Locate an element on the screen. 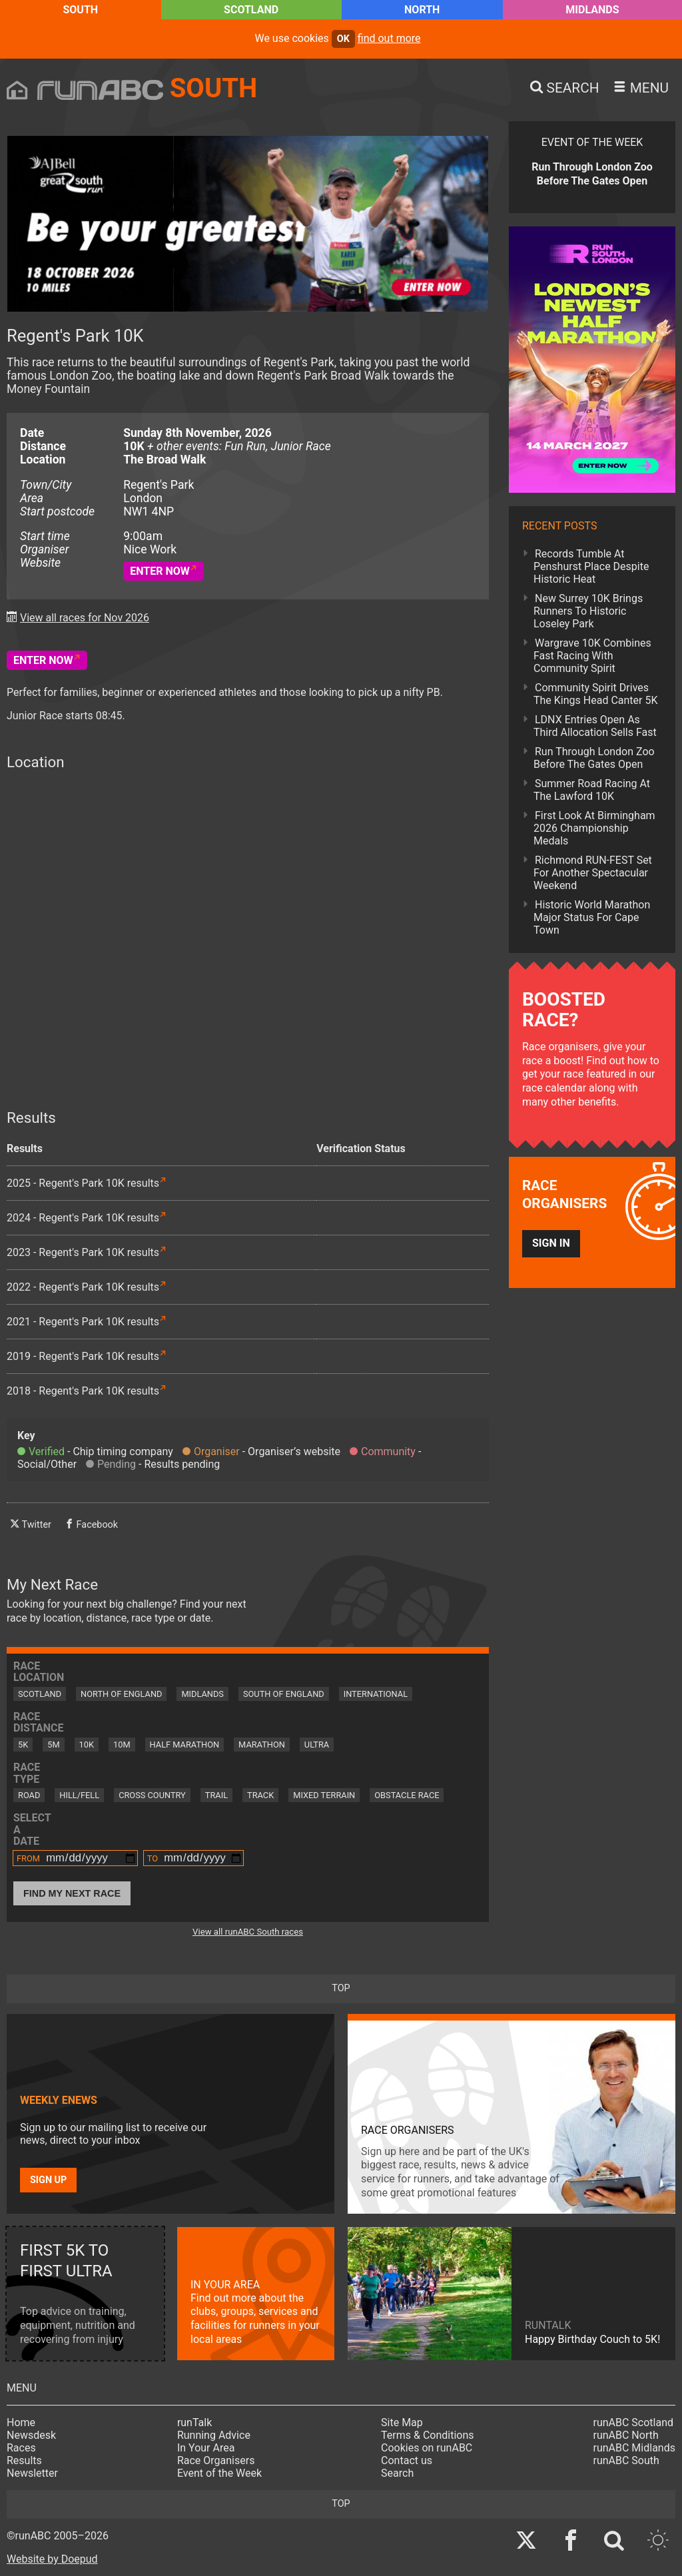 This screenshot has width=682, height=2576. Obstacle Race is located at coordinates (406, 1795).